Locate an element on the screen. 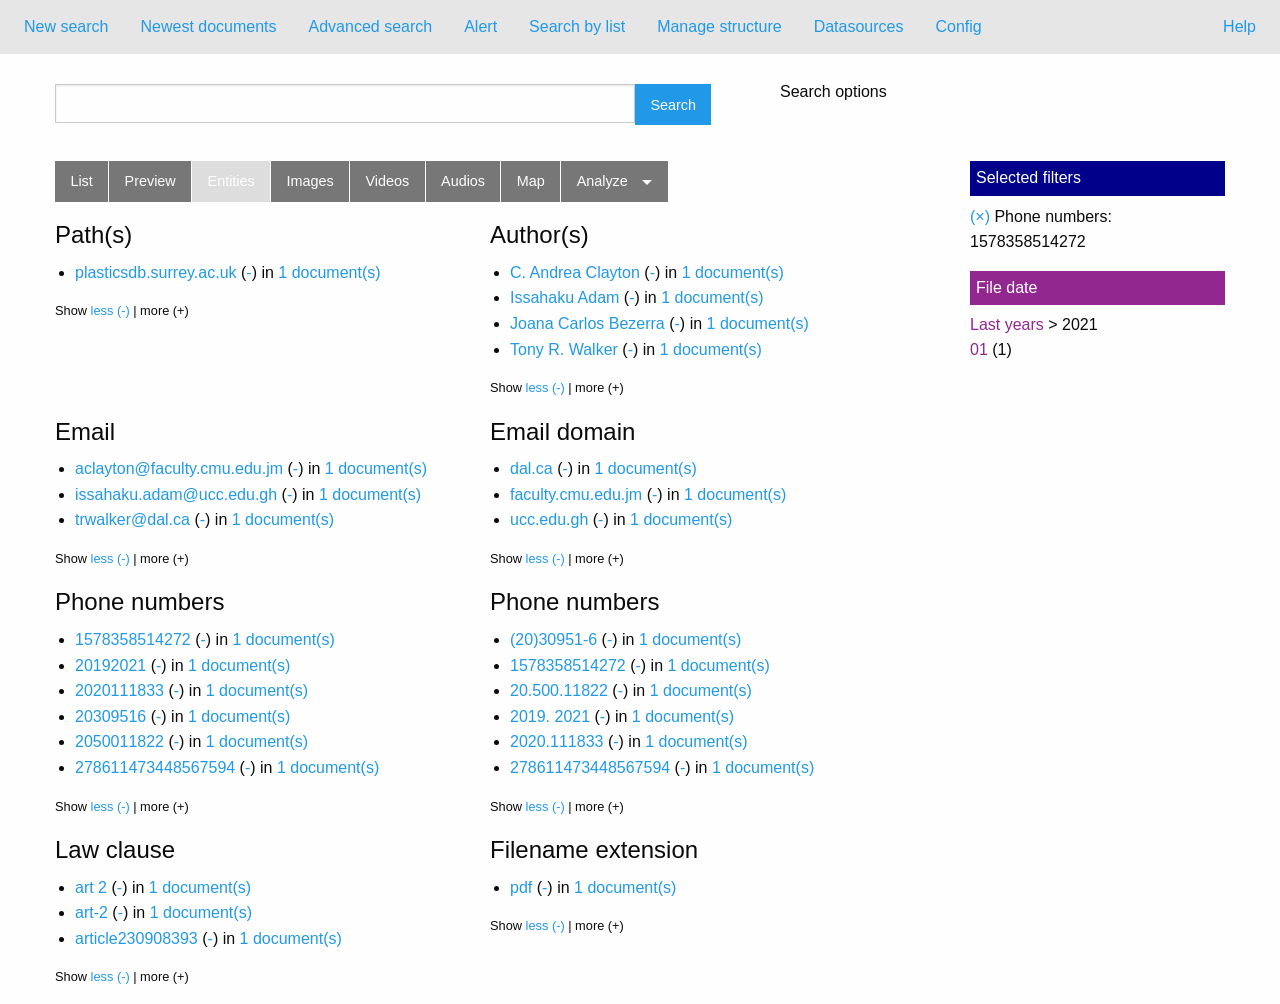 The height and width of the screenshot is (1004, 1280). Entities is located at coordinates (231, 181).